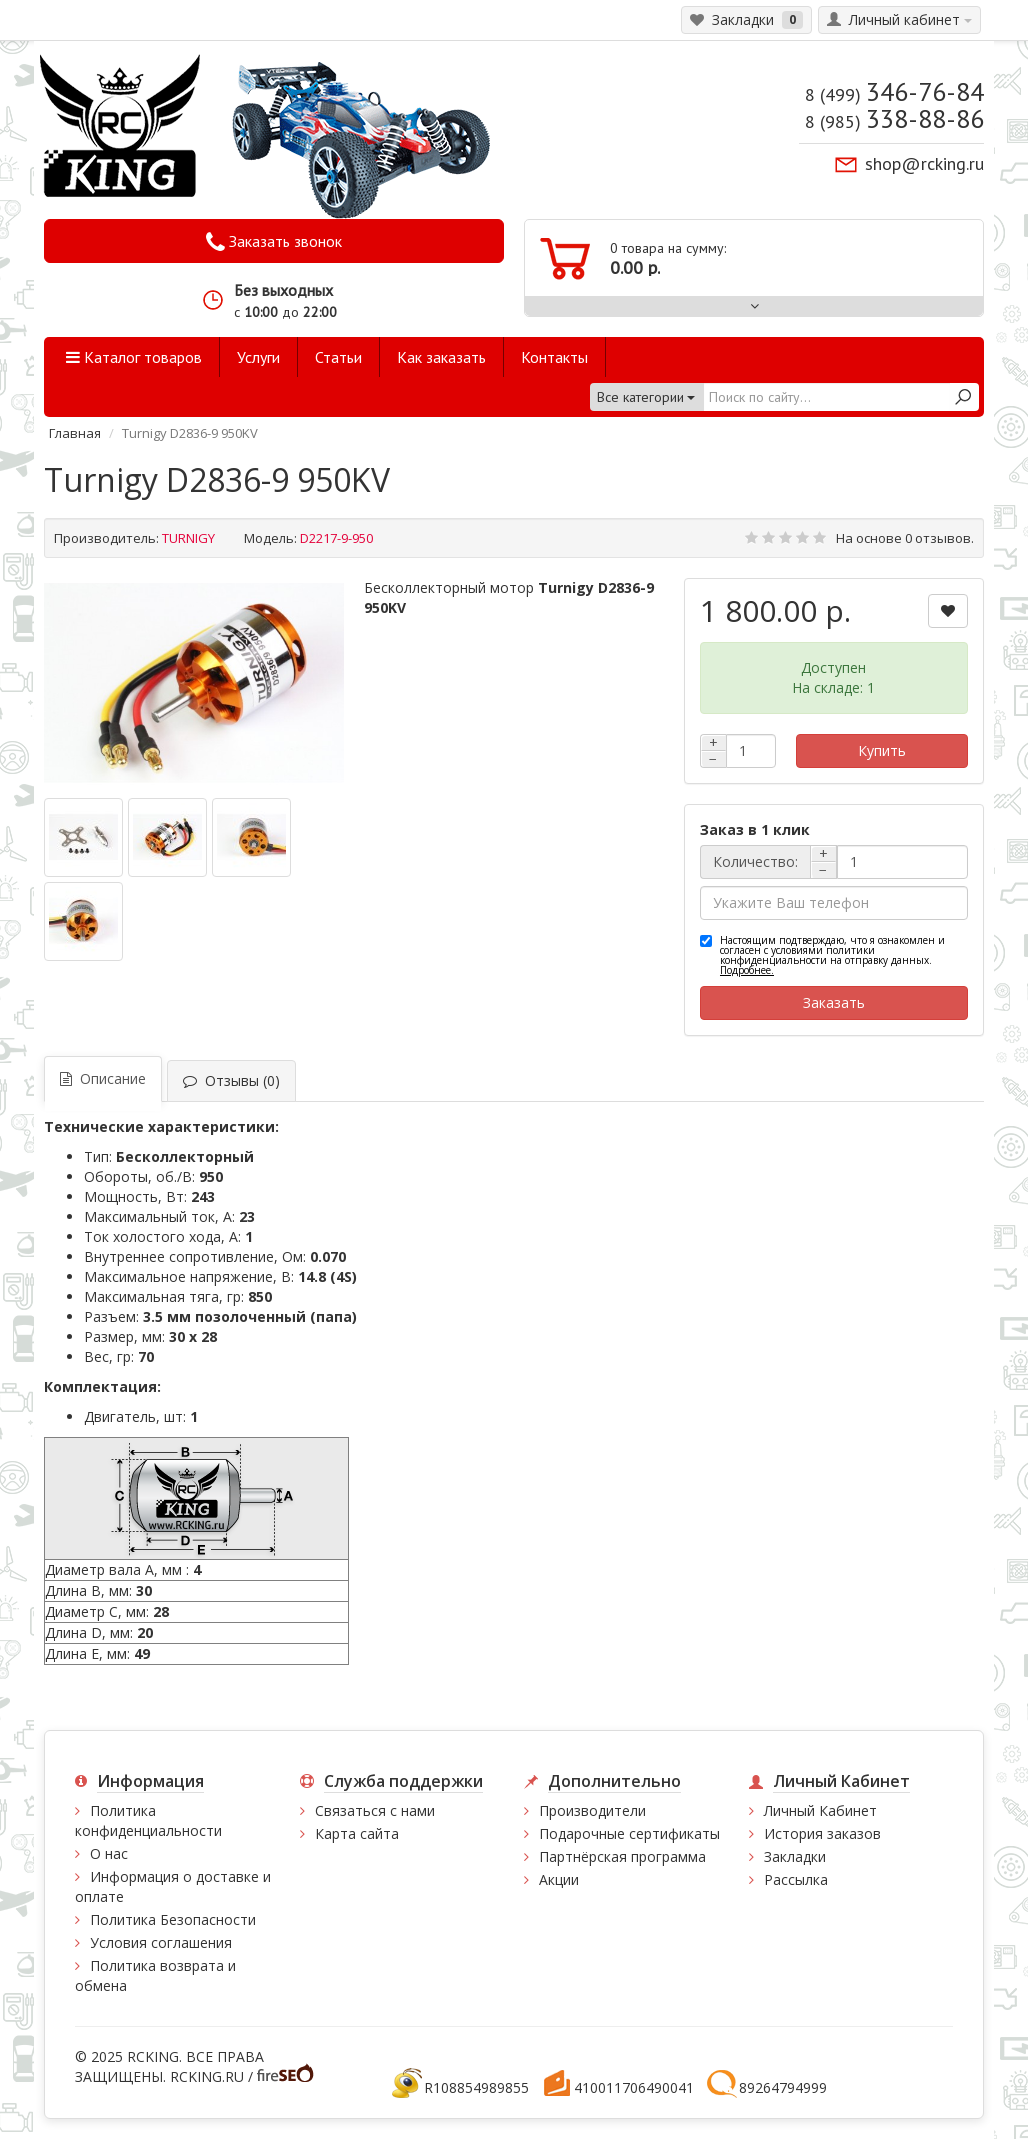  Describe the element at coordinates (274, 242) in the screenshot. I see `Заказать звонок` at that location.